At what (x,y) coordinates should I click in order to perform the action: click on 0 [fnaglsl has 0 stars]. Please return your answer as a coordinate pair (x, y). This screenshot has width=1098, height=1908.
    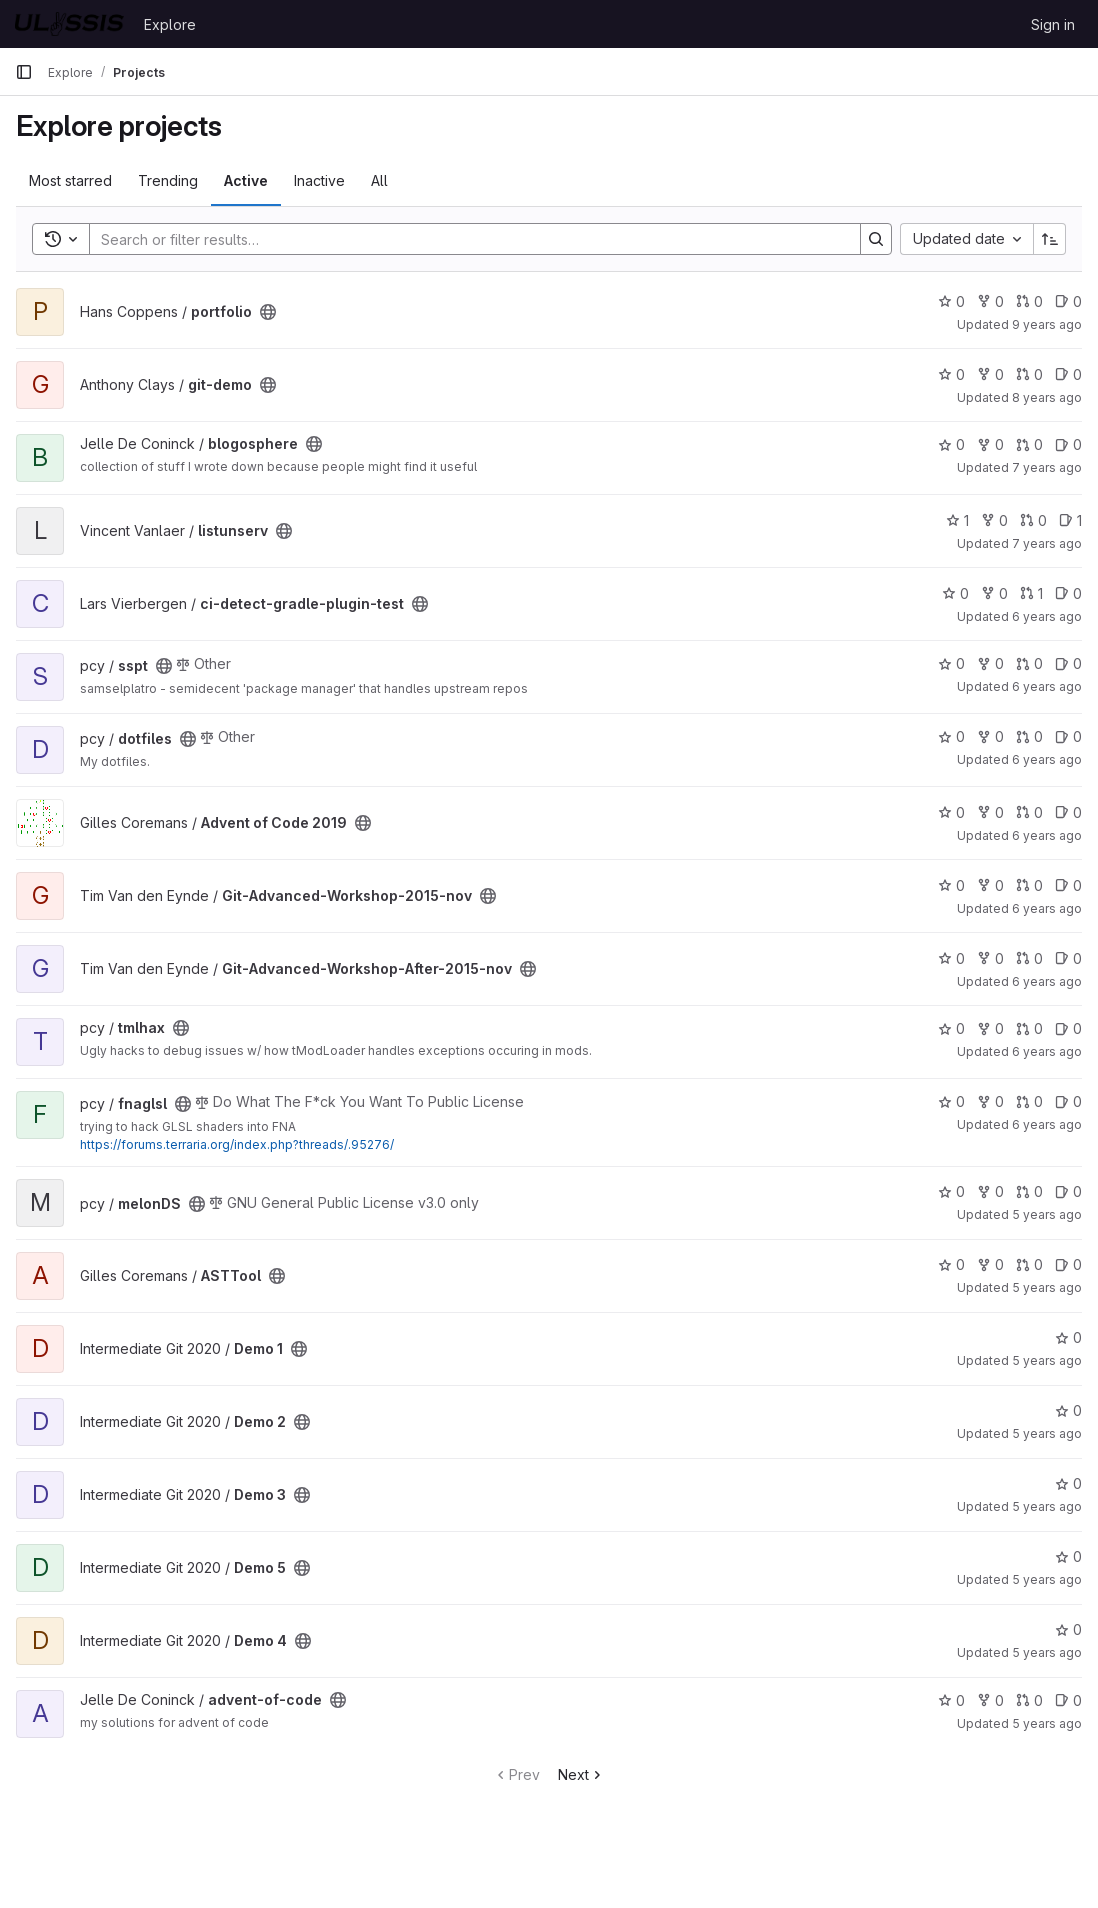
    Looking at the image, I should click on (951, 1101).